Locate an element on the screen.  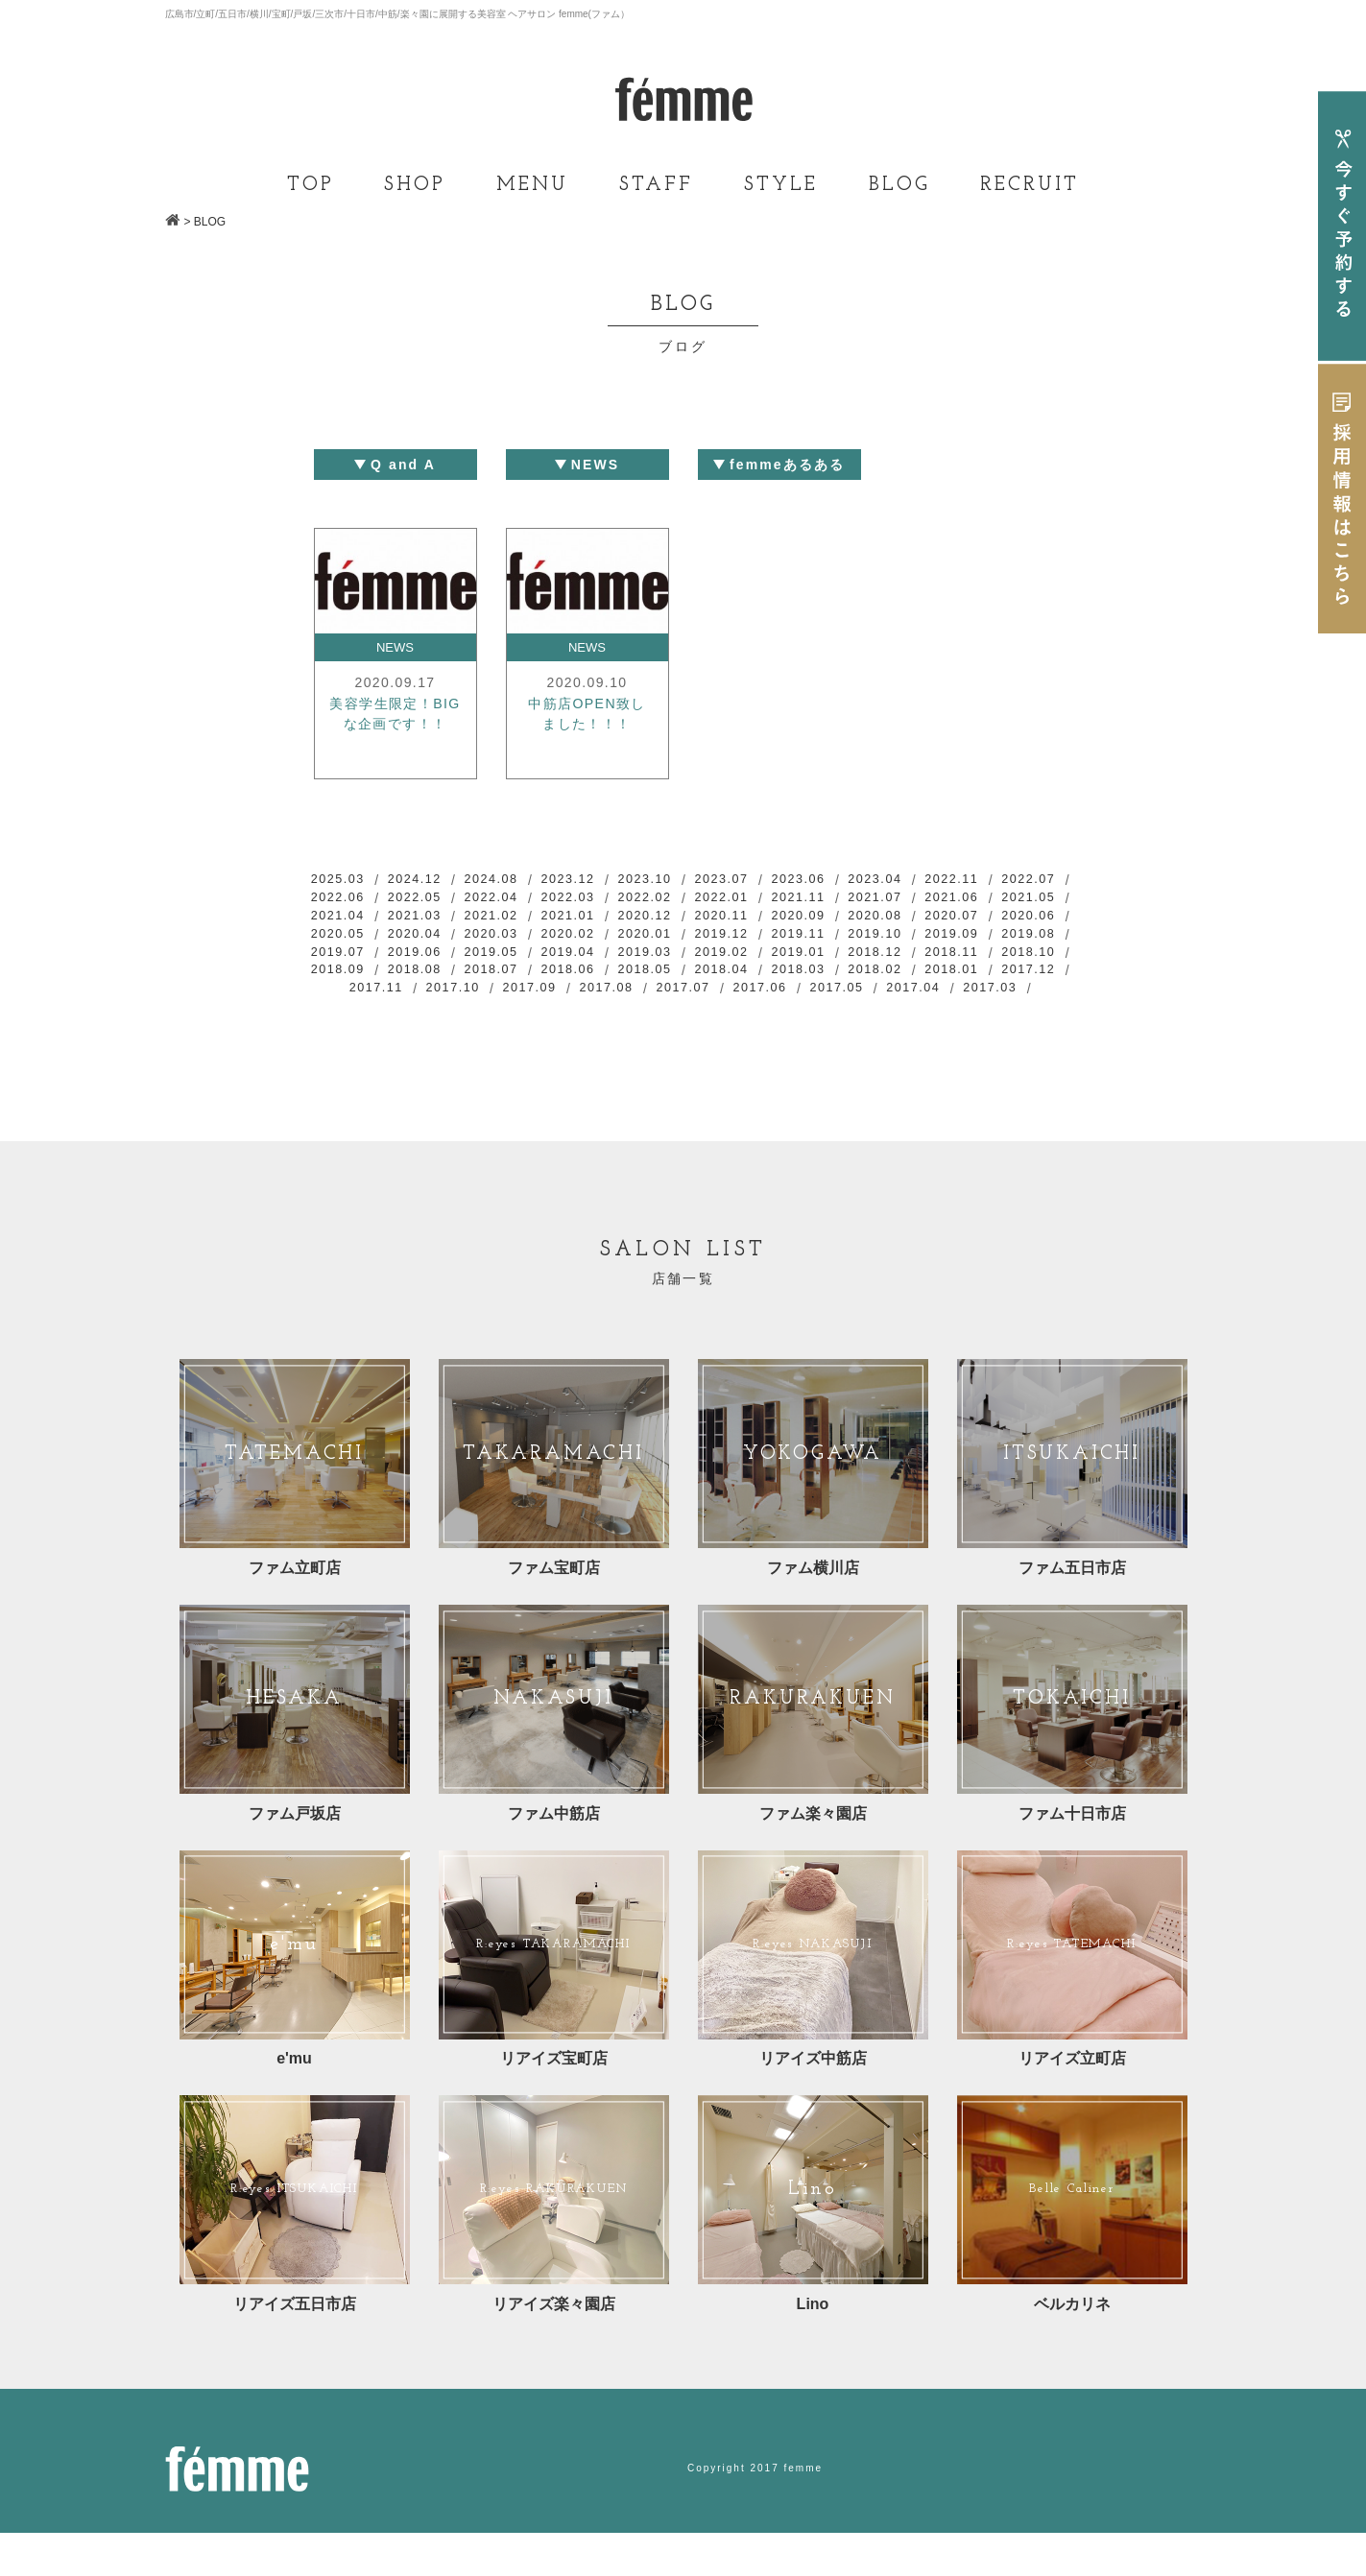
2021.01 is located at coordinates (766, 920).